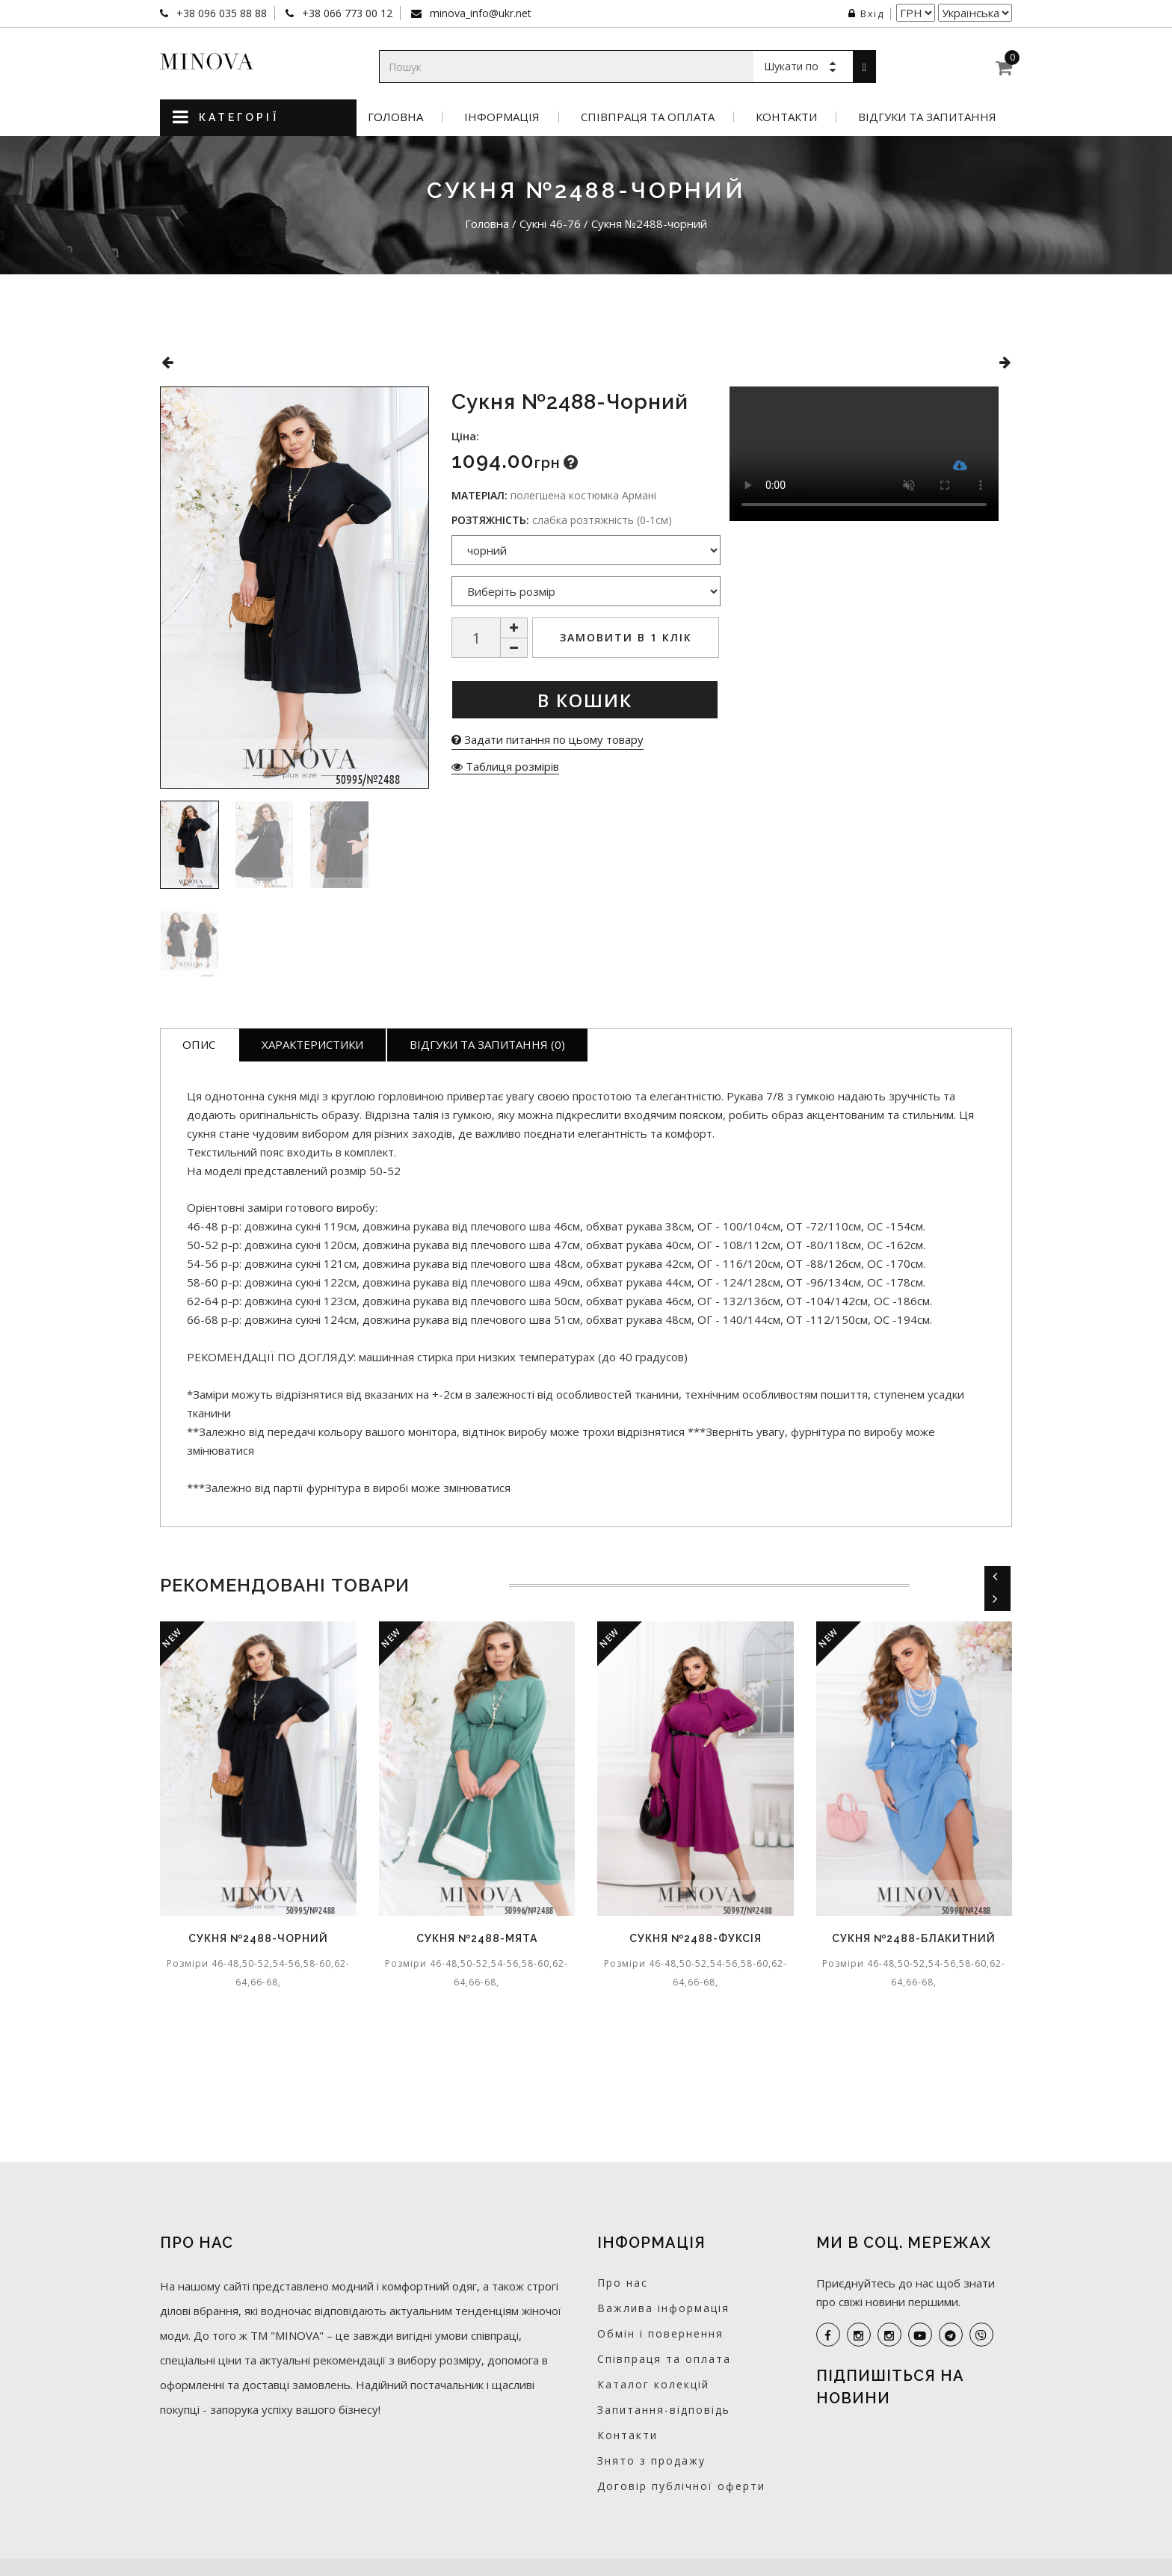 The image size is (1172, 2576). I want to click on Важлива інформація, so click(663, 2308).